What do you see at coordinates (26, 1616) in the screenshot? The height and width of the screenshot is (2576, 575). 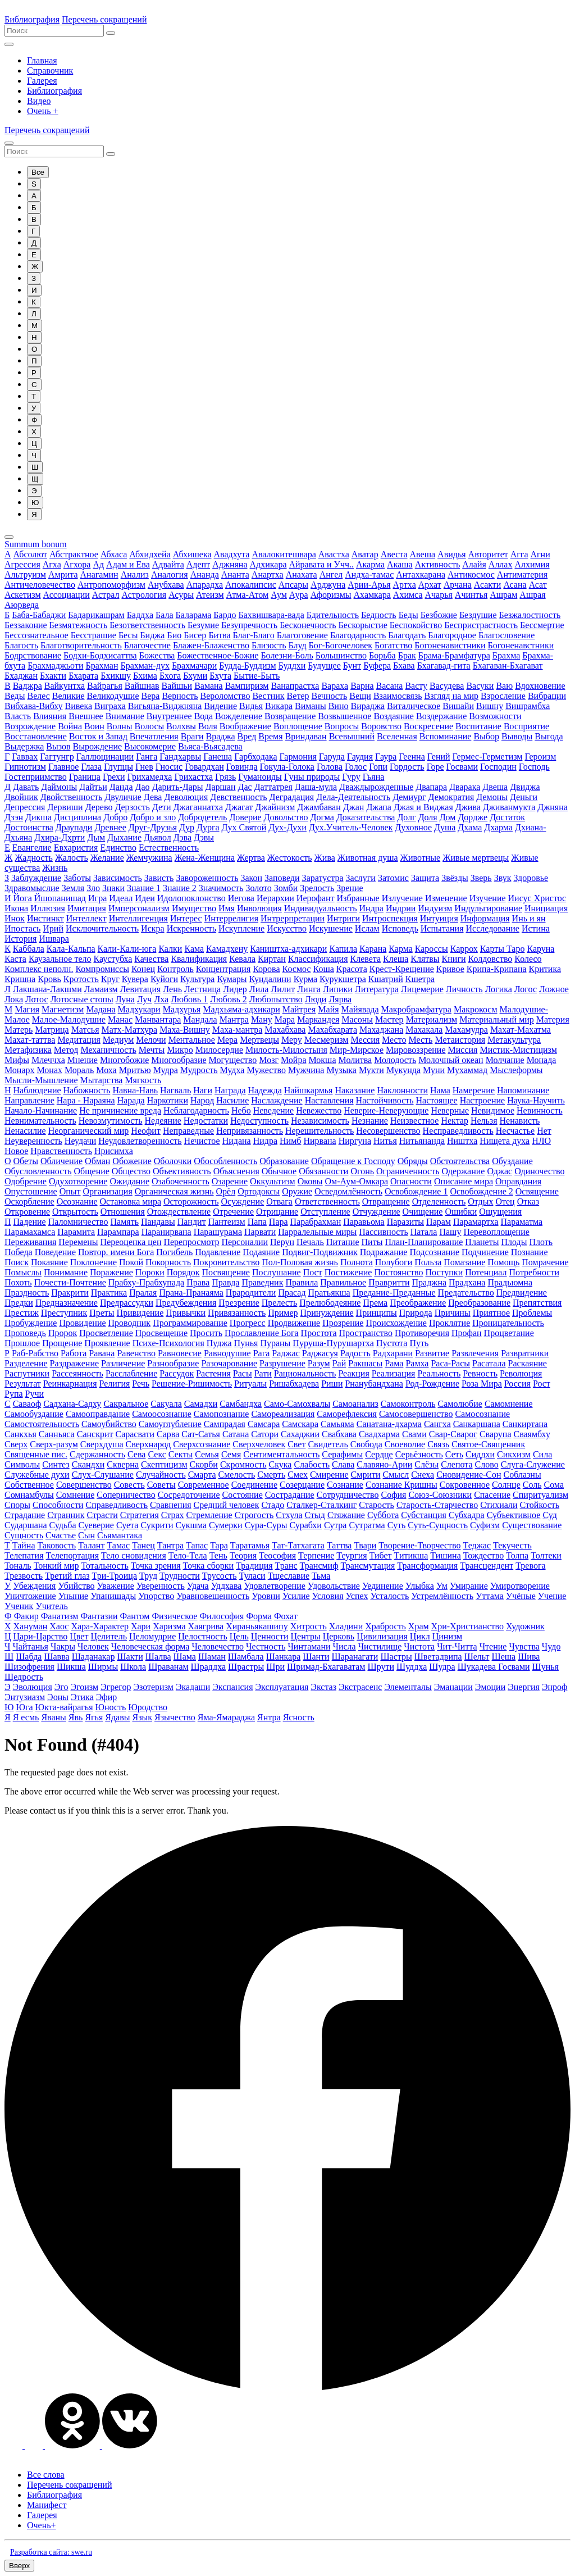 I see `Факир` at bounding box center [26, 1616].